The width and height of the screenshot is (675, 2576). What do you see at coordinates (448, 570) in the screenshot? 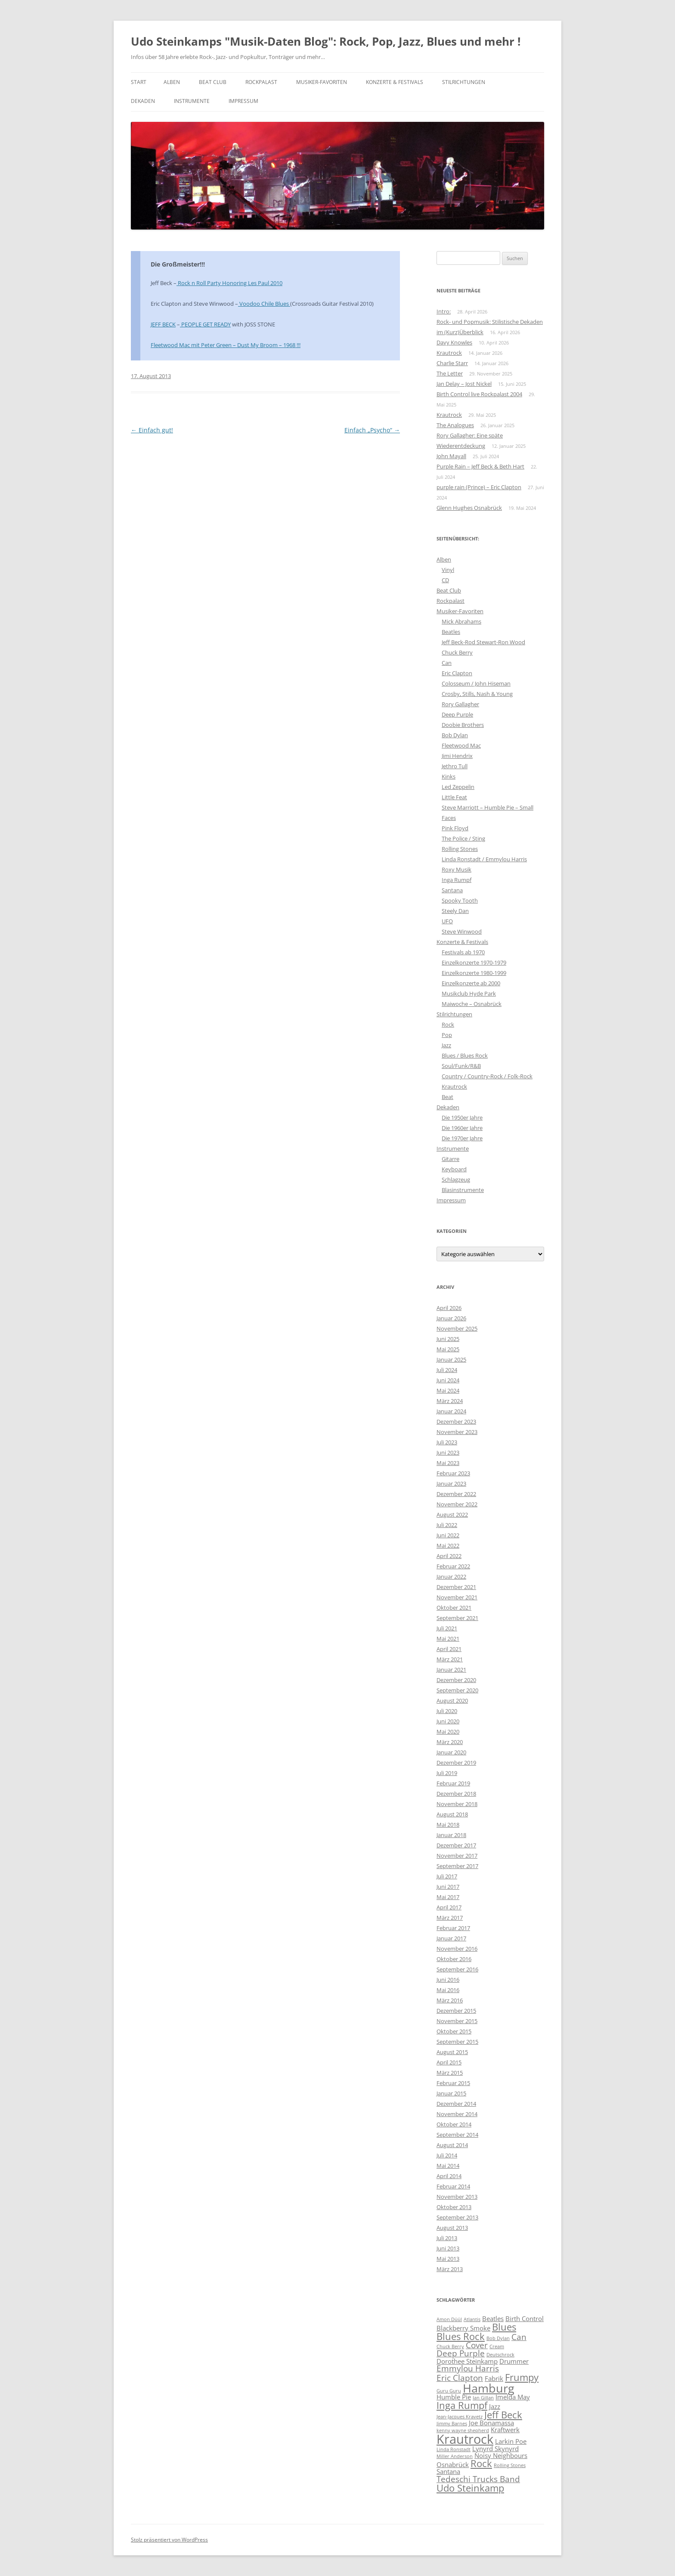
I see `Vinyl` at bounding box center [448, 570].